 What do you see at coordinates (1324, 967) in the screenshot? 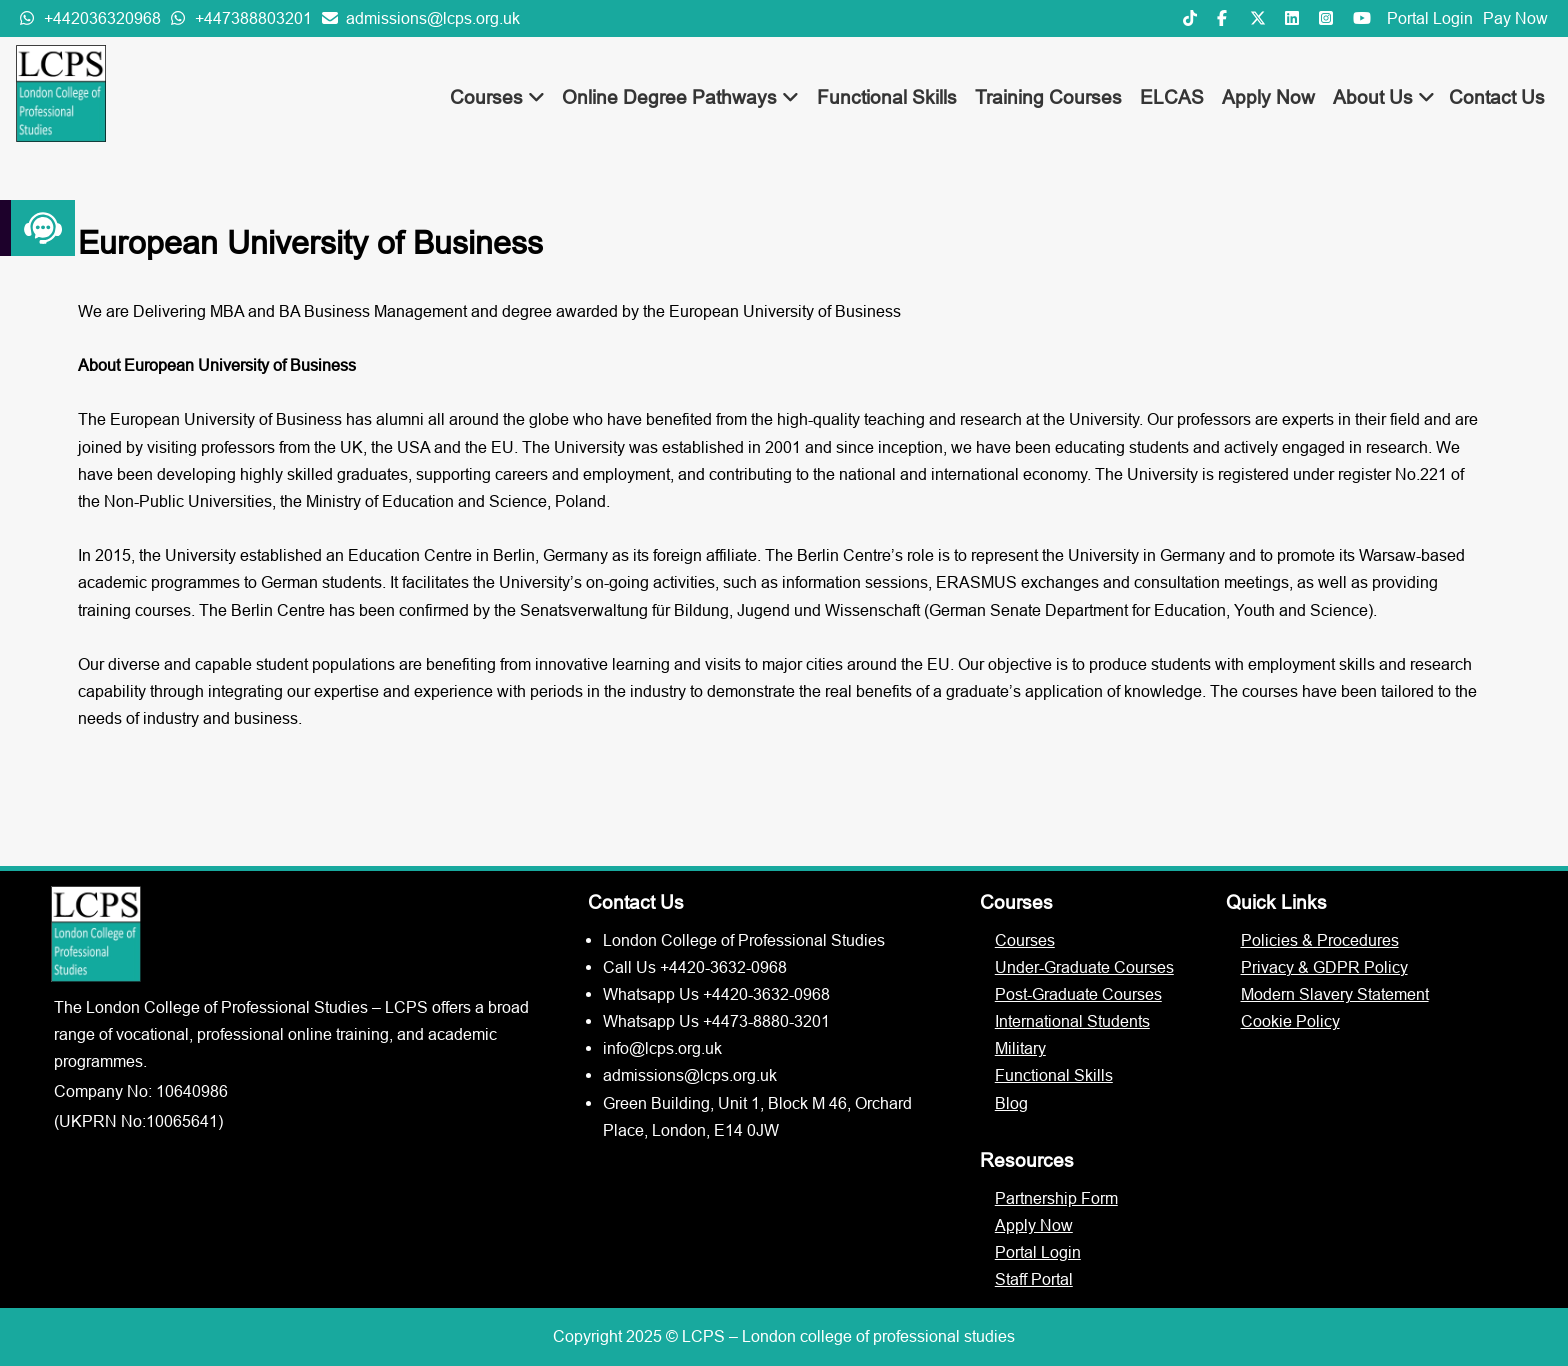
I see `Privacy & GDPR Policy` at bounding box center [1324, 967].